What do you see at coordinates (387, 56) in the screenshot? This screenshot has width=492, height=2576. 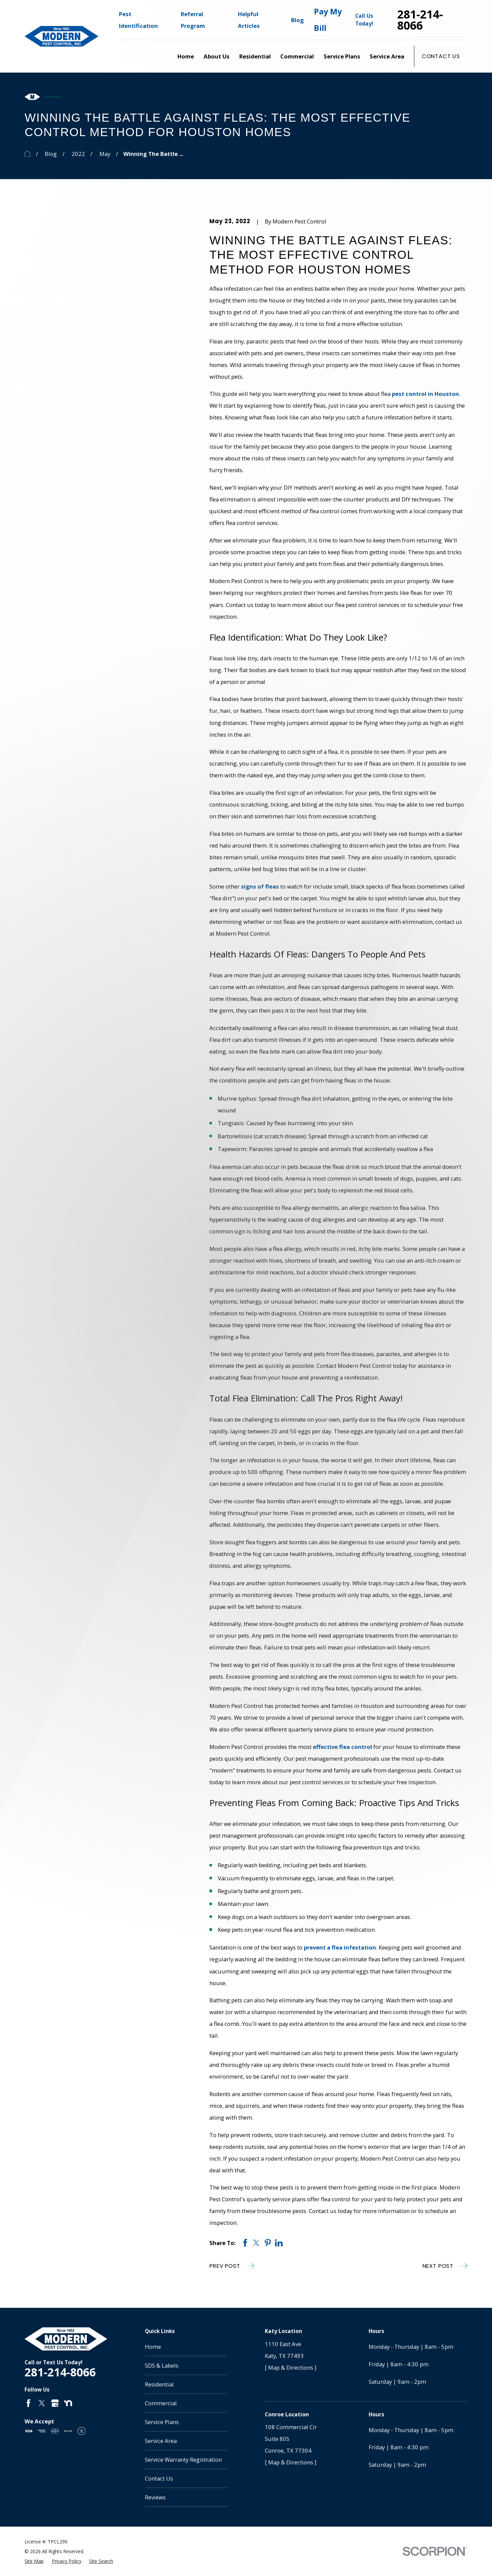 I see `Service Area [menuitem]` at bounding box center [387, 56].